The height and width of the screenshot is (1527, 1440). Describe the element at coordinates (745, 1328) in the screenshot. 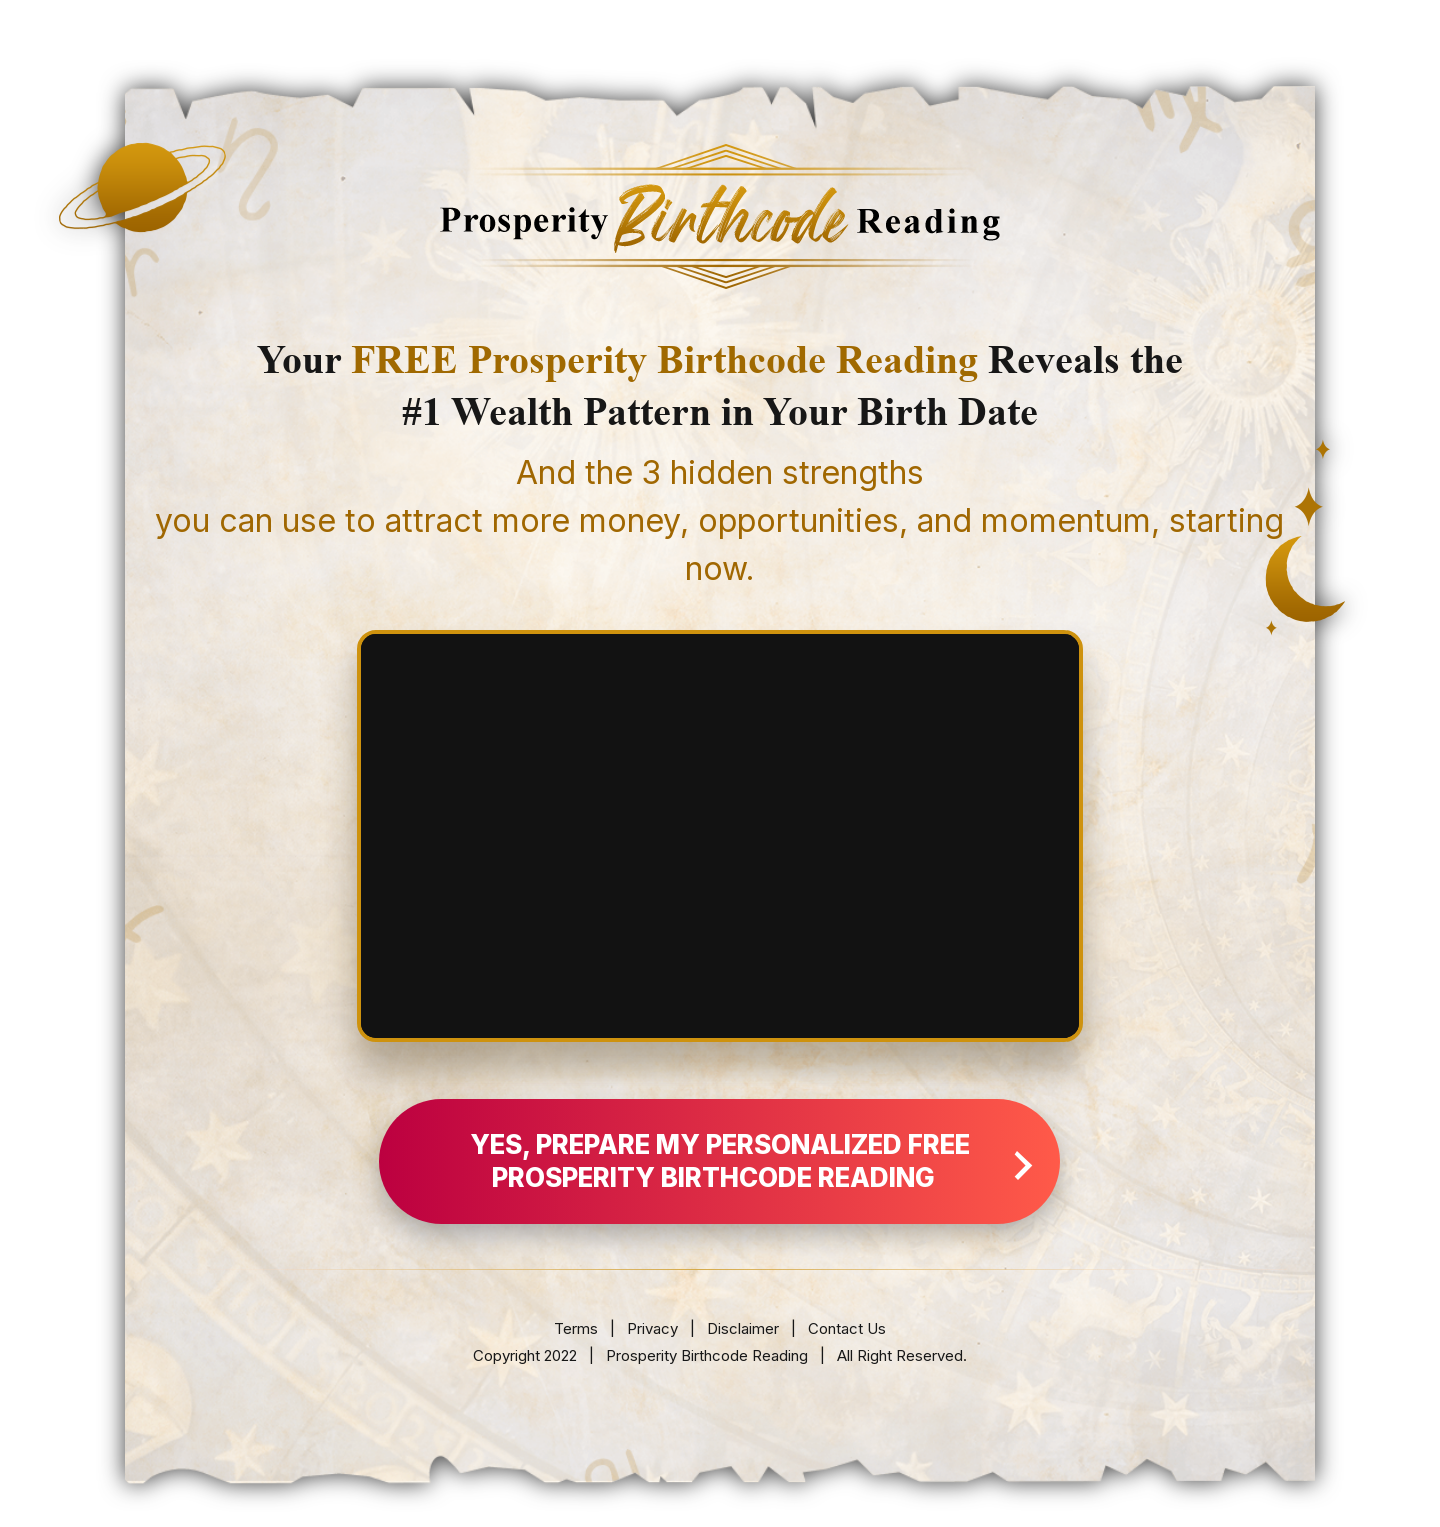

I see `Disclaimer` at that location.